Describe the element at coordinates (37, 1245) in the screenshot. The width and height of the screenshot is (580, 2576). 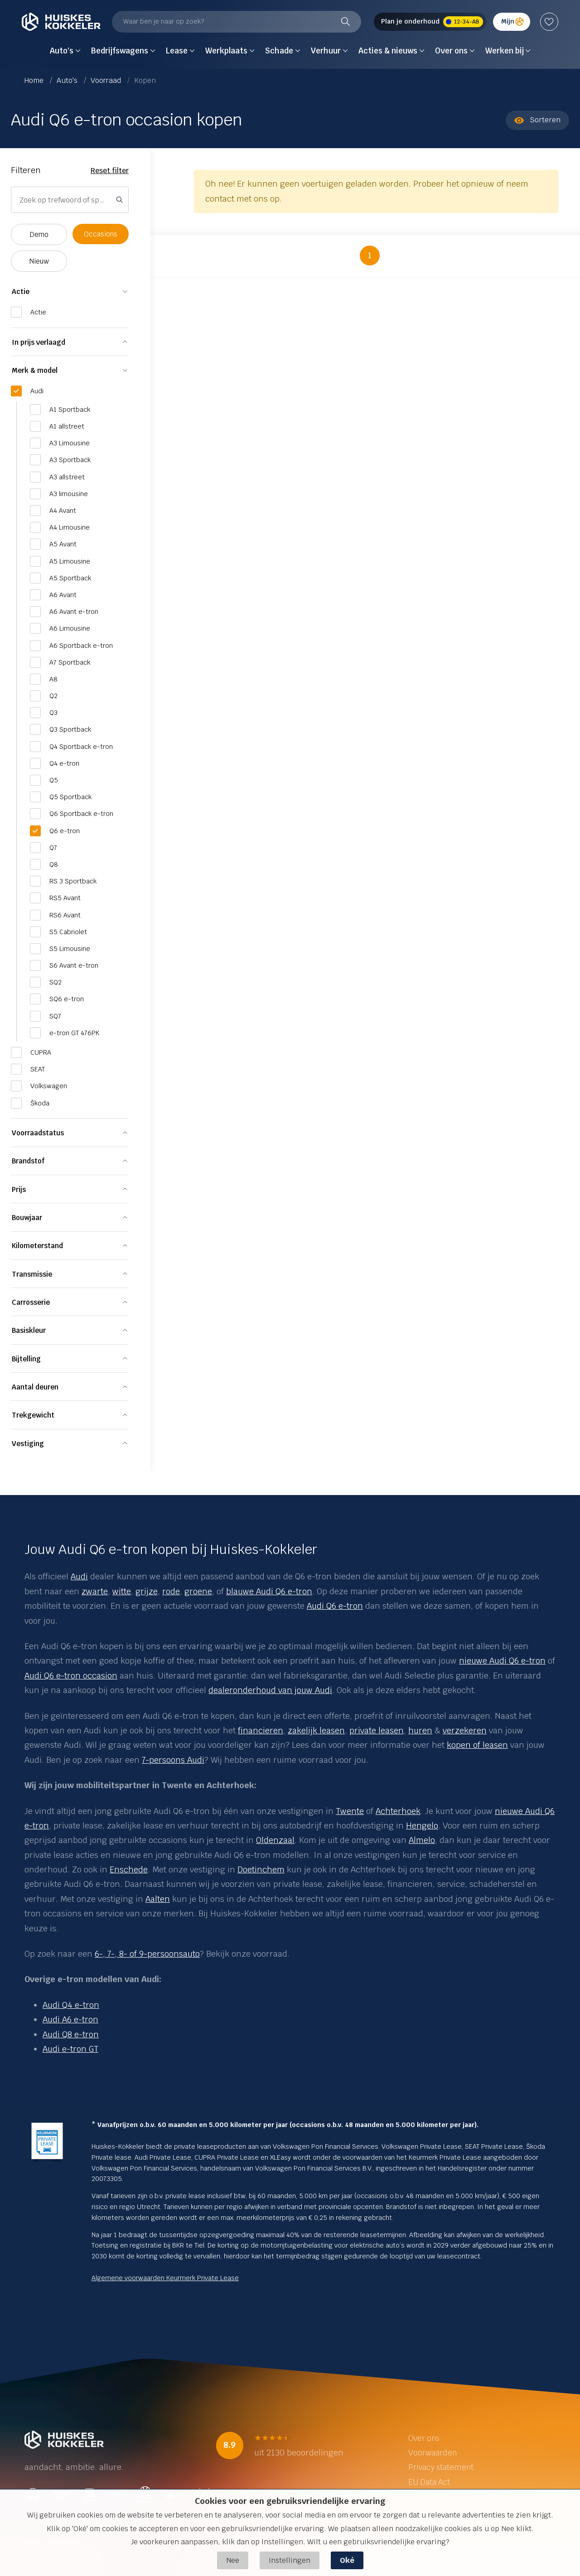
I see `Kilometerstand` at that location.